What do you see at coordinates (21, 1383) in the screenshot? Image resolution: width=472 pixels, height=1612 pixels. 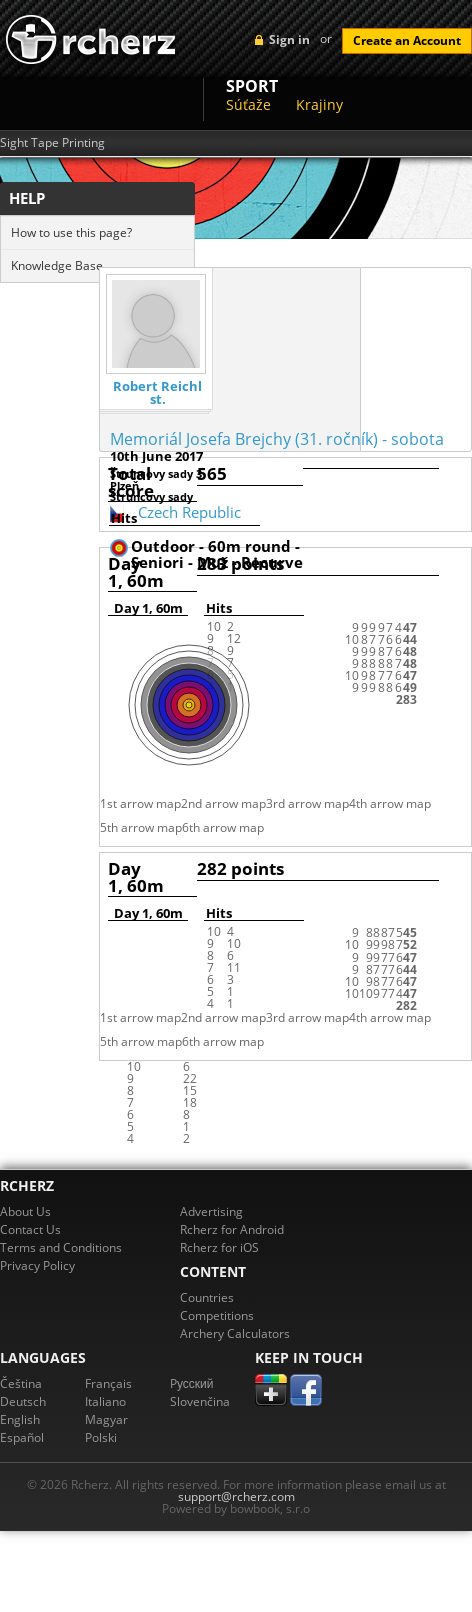 I see `Čeština` at bounding box center [21, 1383].